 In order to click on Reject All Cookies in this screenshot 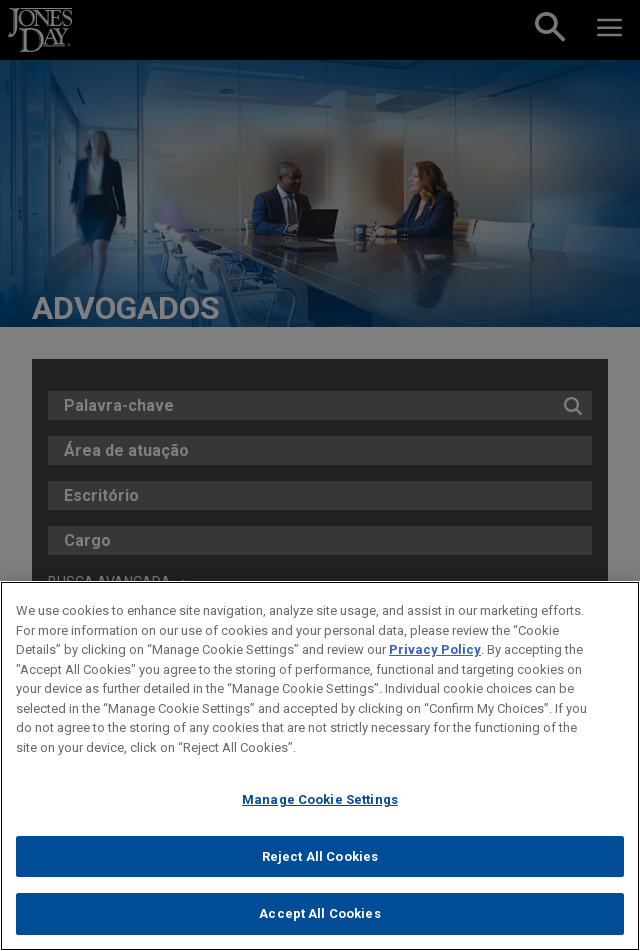, I will do `click(320, 856)`.